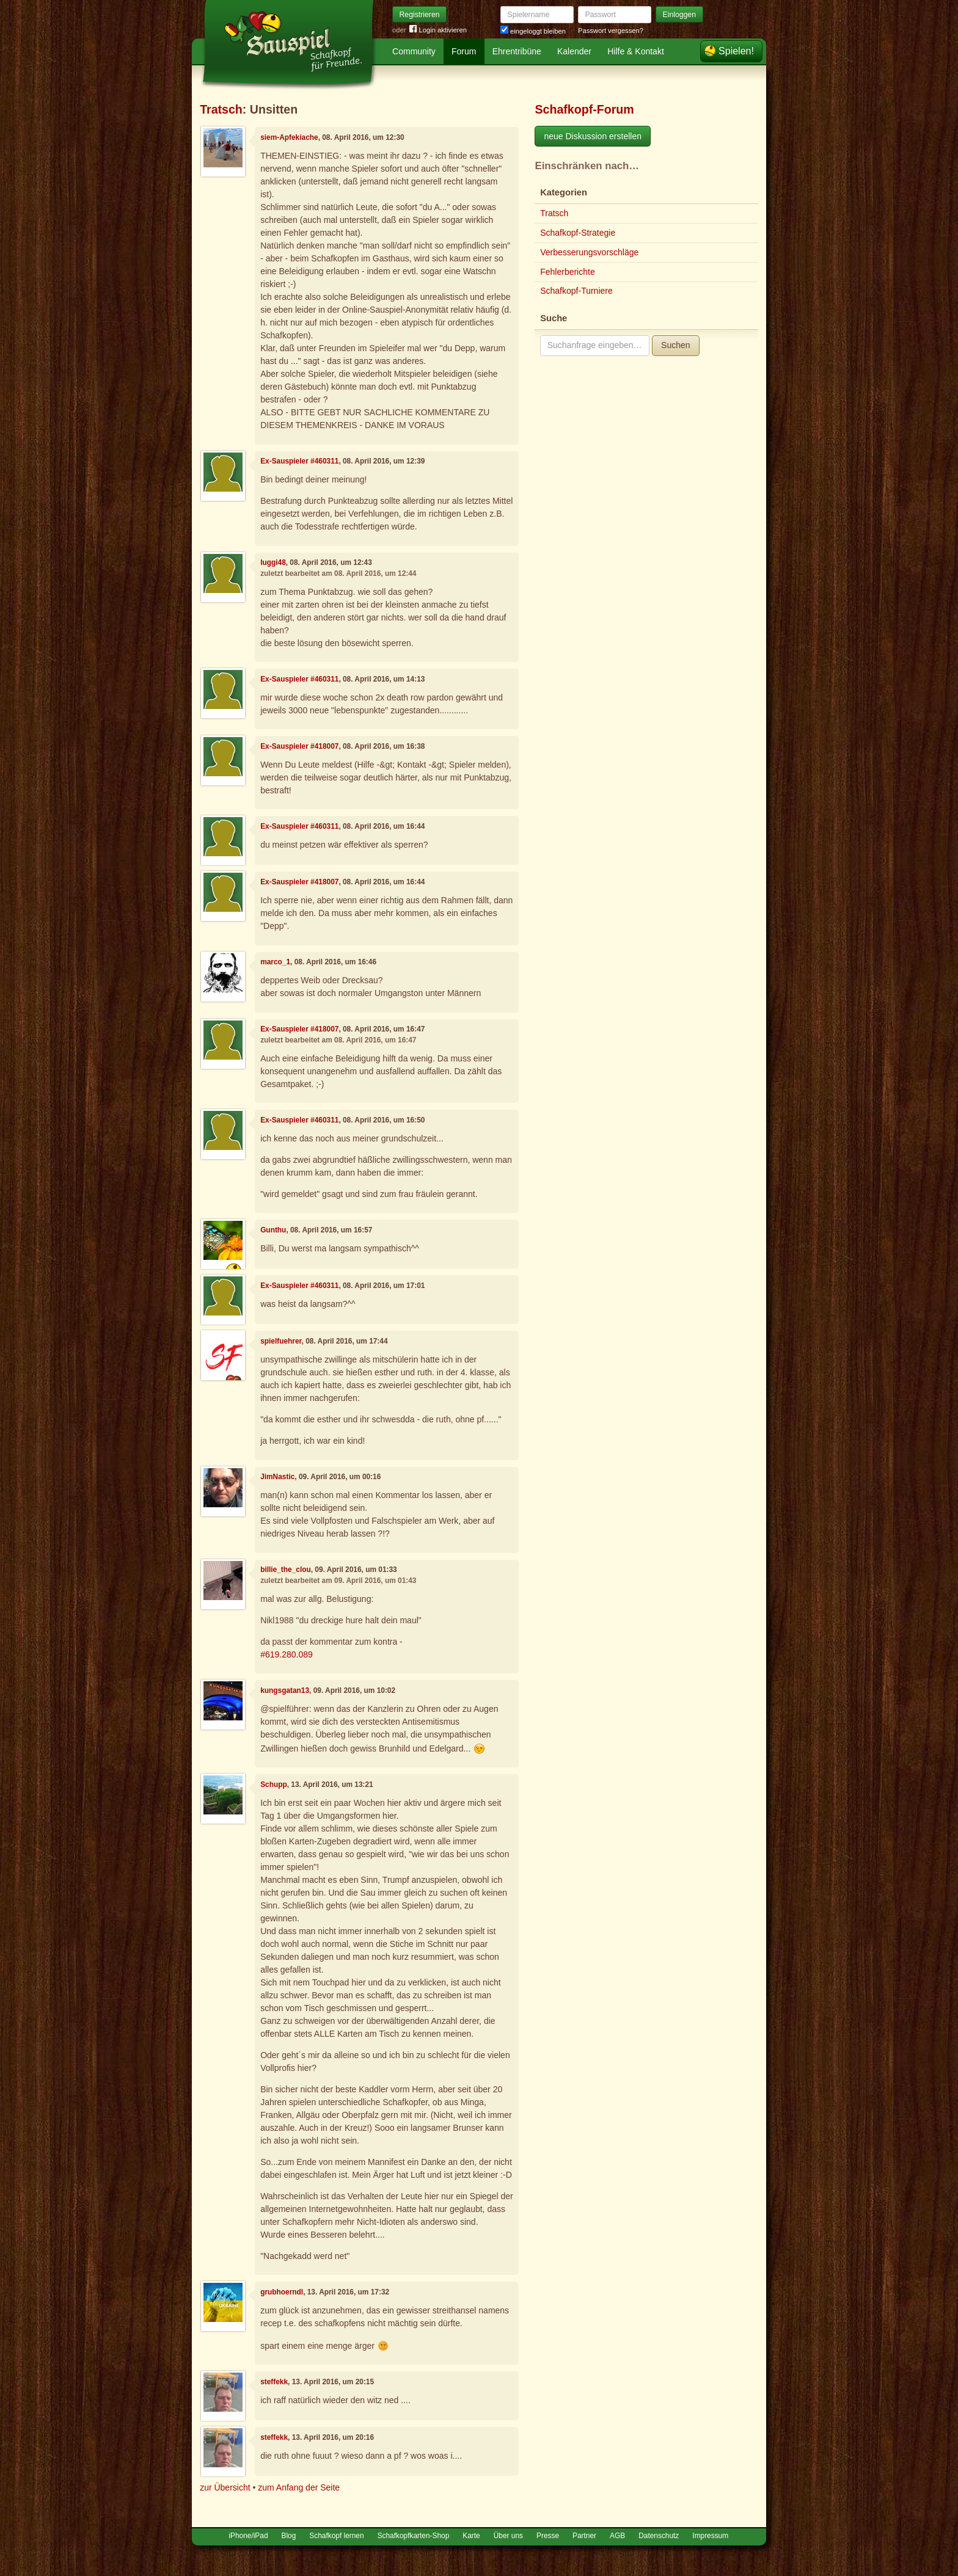  I want to click on Partner, so click(584, 2535).